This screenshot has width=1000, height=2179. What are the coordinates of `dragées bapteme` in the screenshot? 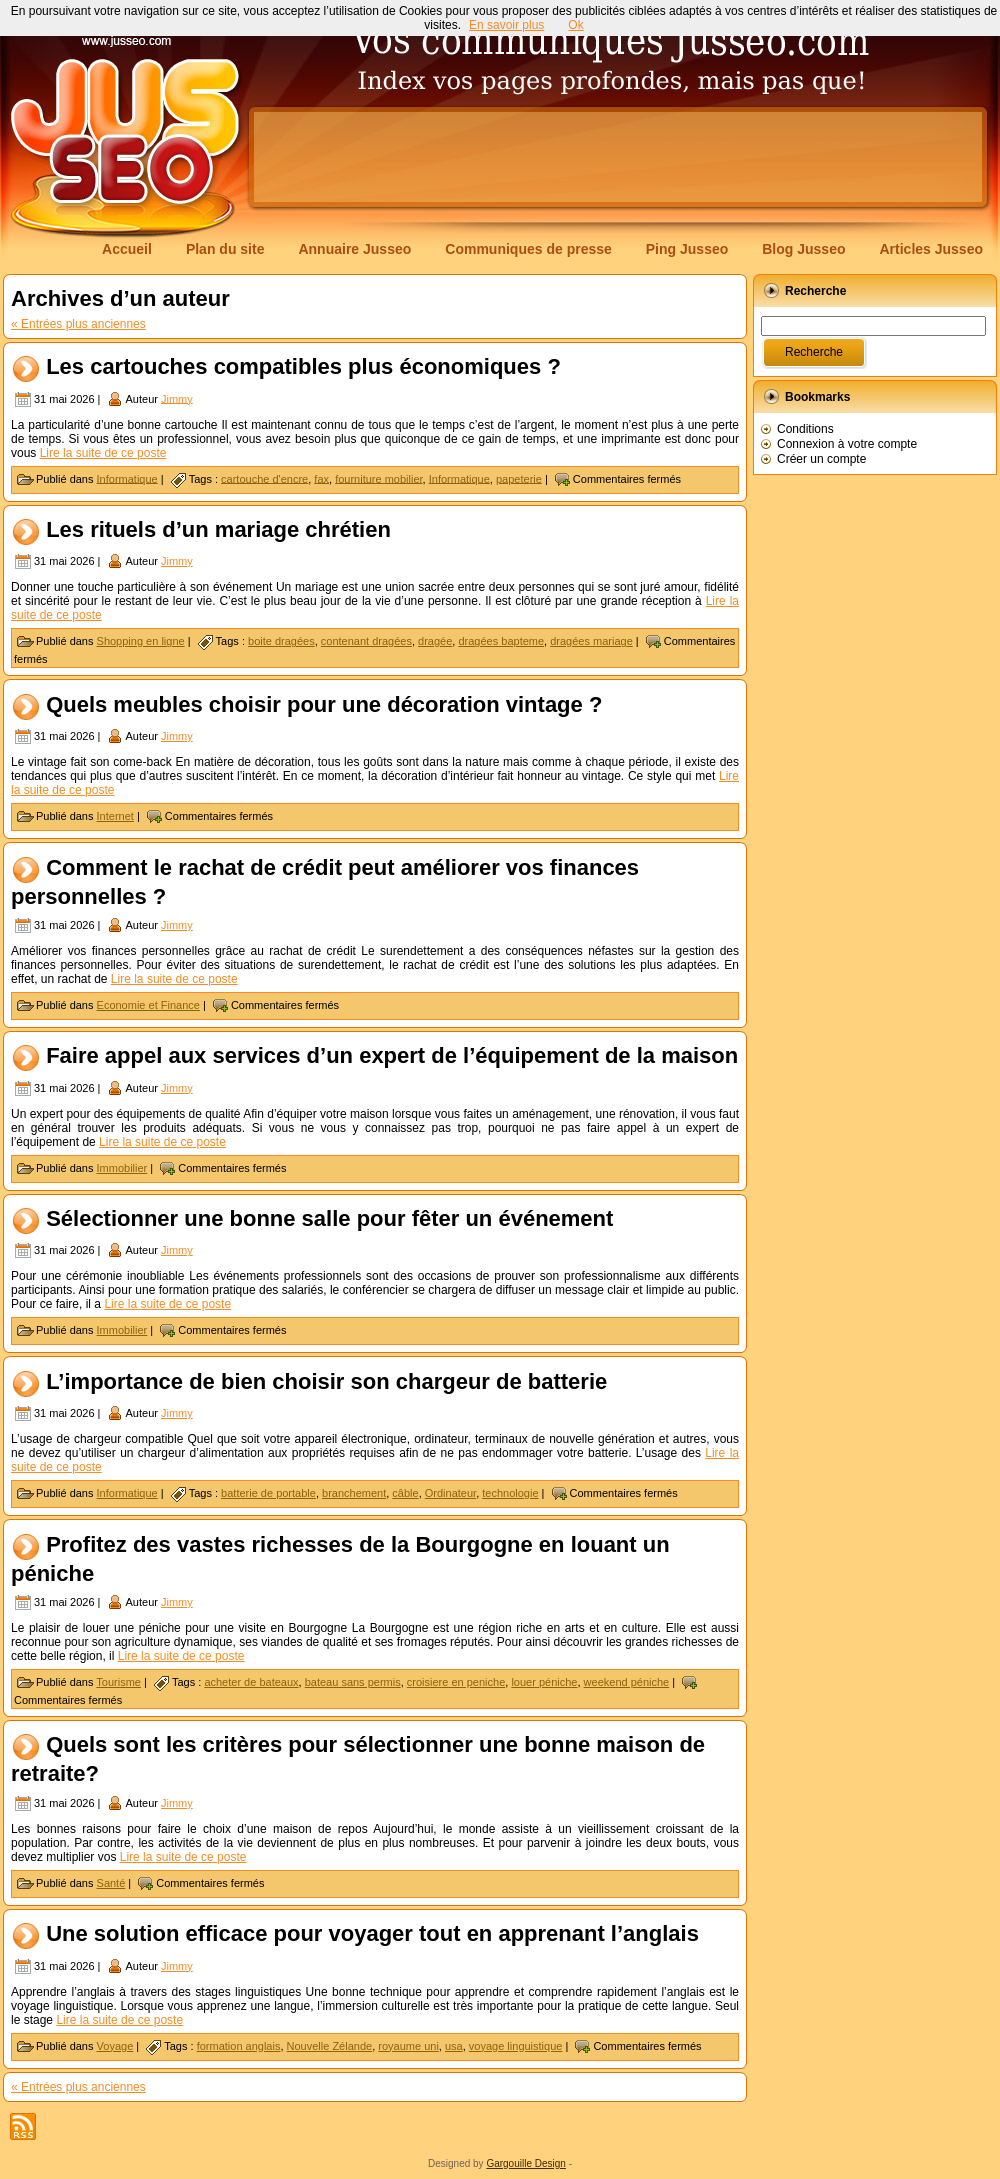 It's located at (501, 641).